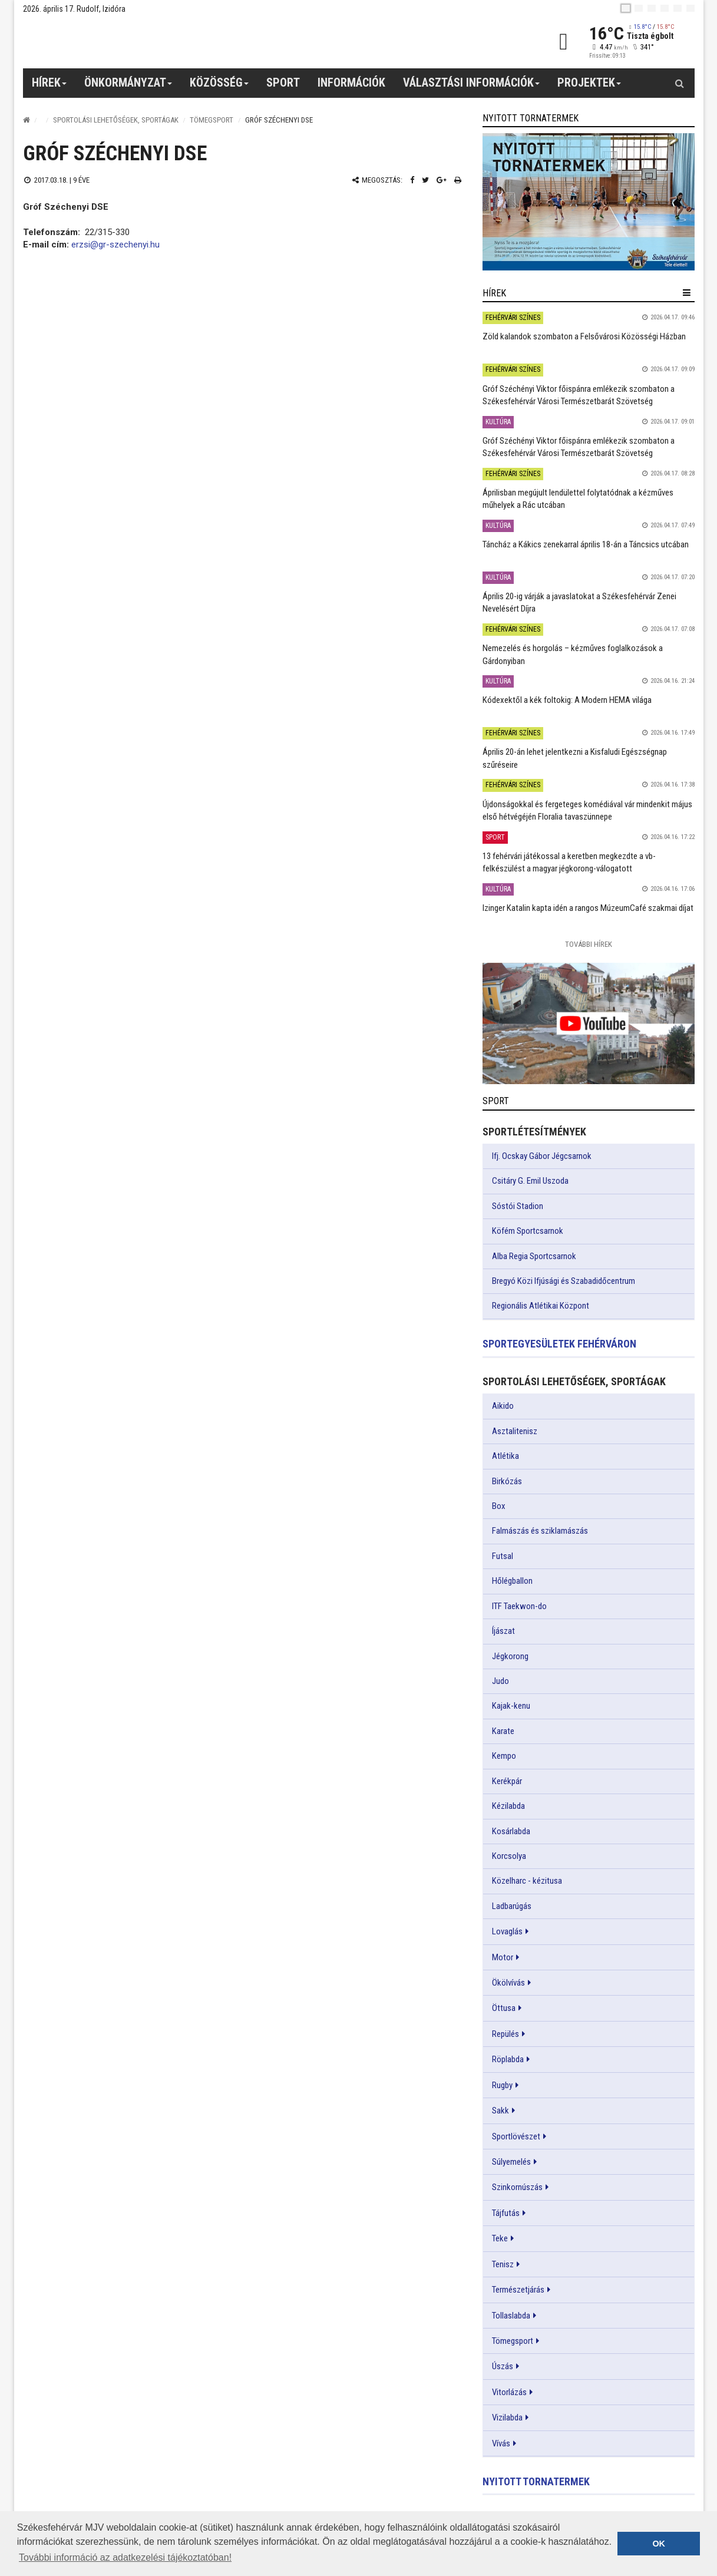 The height and width of the screenshot is (2576, 717). What do you see at coordinates (507, 1781) in the screenshot?
I see `Kerékpár` at bounding box center [507, 1781].